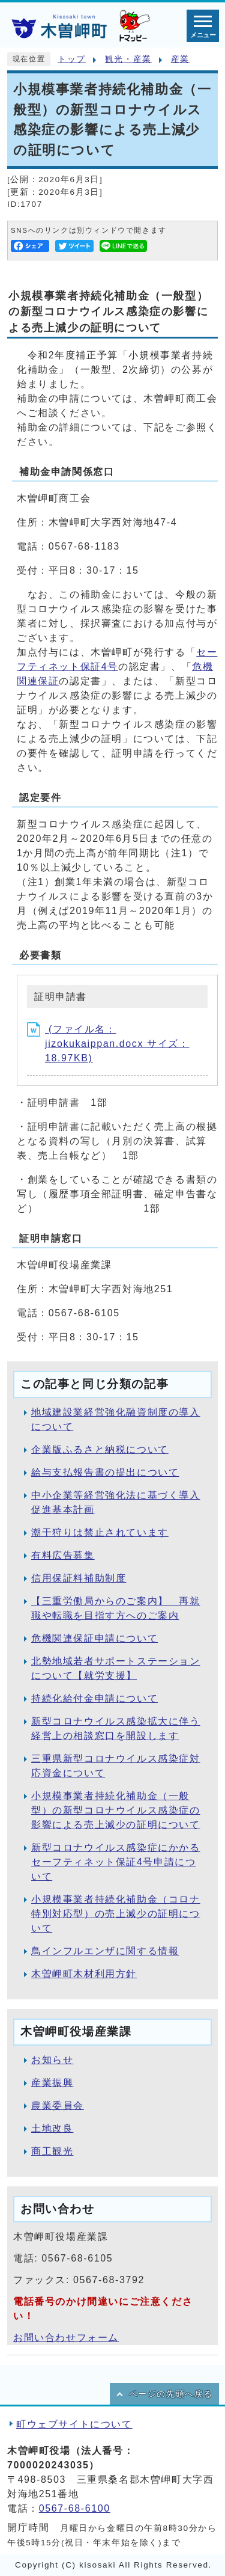  I want to click on 産業振興, so click(52, 2083).